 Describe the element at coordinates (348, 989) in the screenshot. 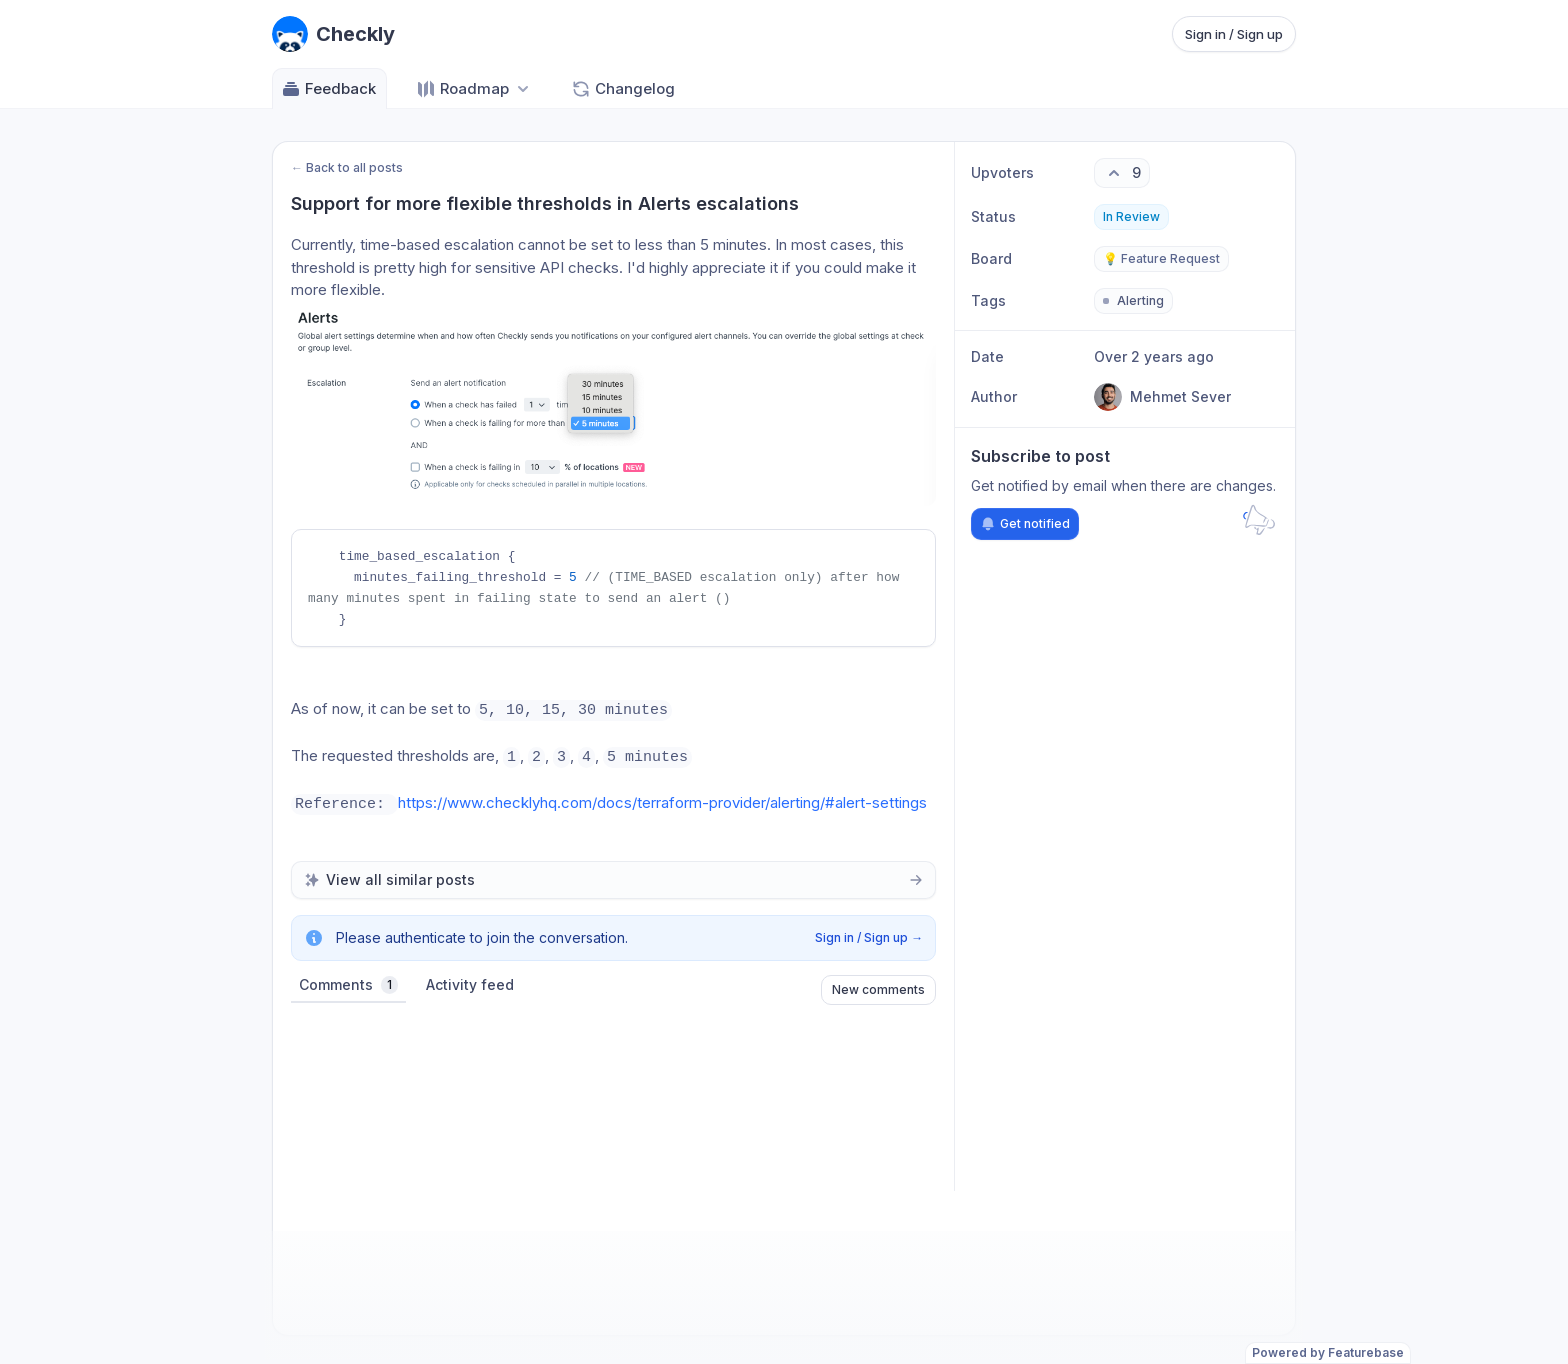

I see `Comments` at that location.